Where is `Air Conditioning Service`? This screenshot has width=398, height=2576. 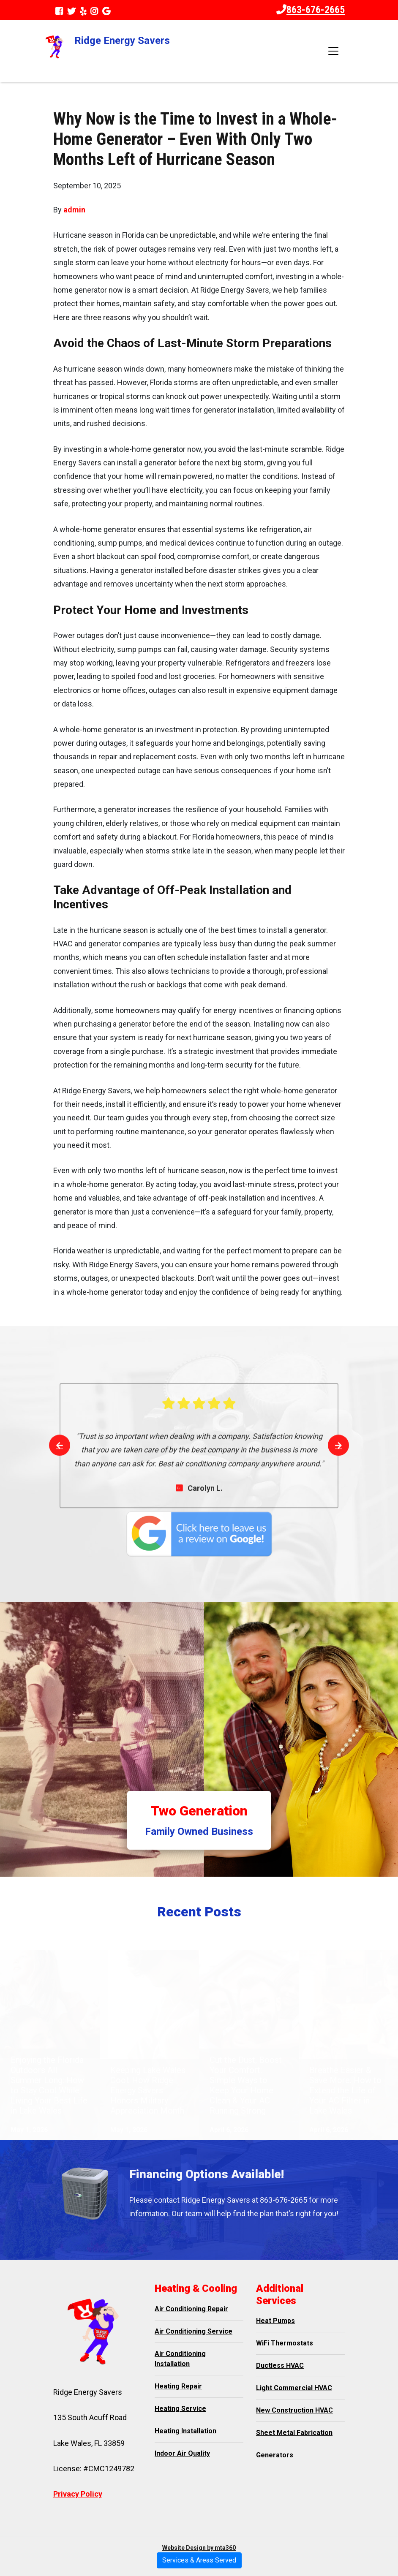
Air Conditioning Service is located at coordinates (193, 2331).